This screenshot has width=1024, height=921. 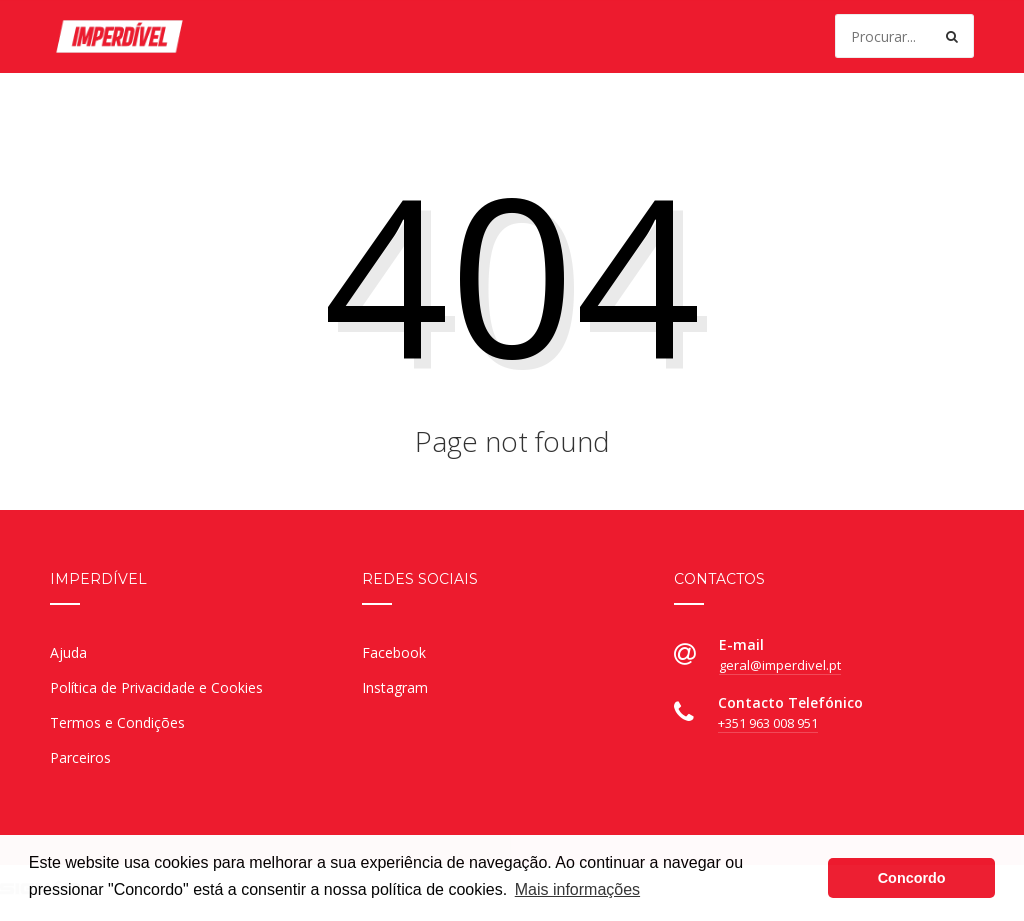 I want to click on Facebook, so click(x=394, y=652).